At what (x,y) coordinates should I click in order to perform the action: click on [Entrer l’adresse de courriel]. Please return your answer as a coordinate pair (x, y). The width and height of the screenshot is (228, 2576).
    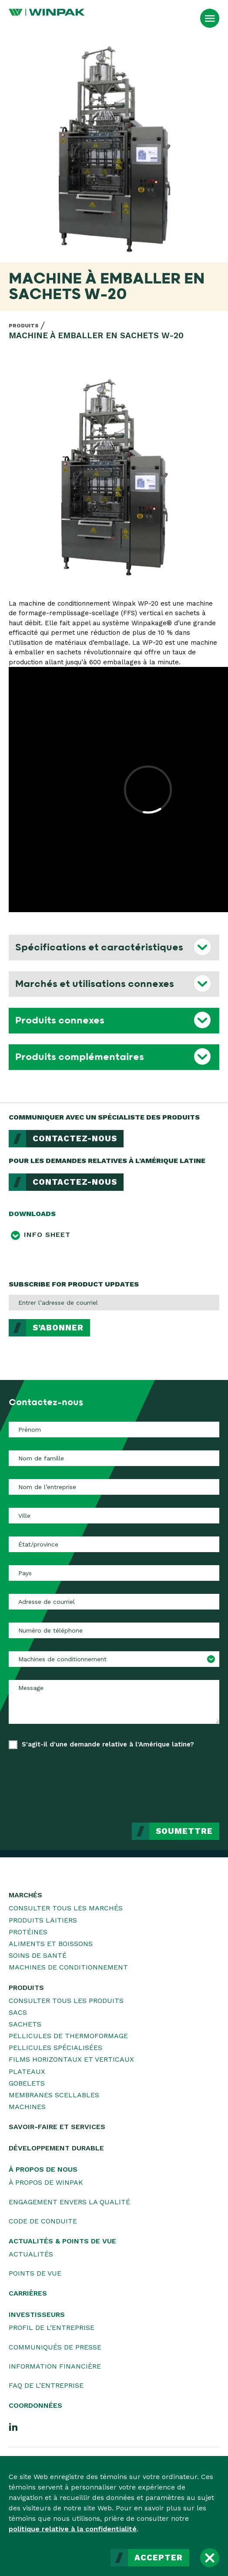
    Looking at the image, I should click on (114, 1302).